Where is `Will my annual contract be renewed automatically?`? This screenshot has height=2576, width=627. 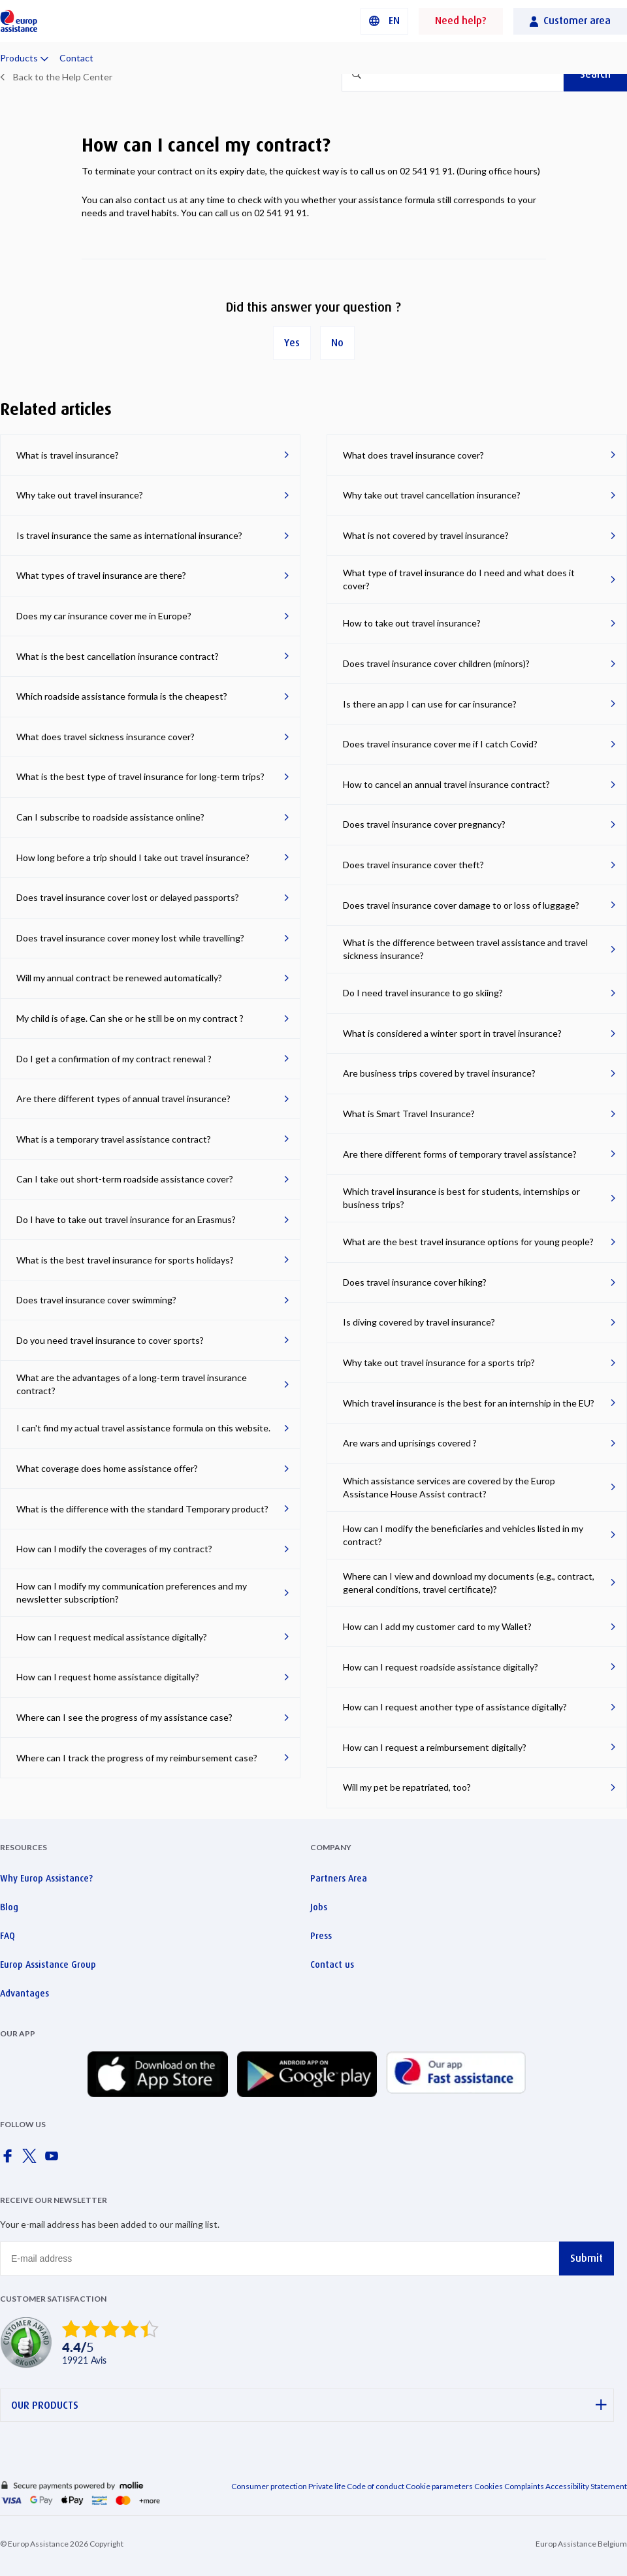 Will my annual contract be renewed automatically? is located at coordinates (119, 977).